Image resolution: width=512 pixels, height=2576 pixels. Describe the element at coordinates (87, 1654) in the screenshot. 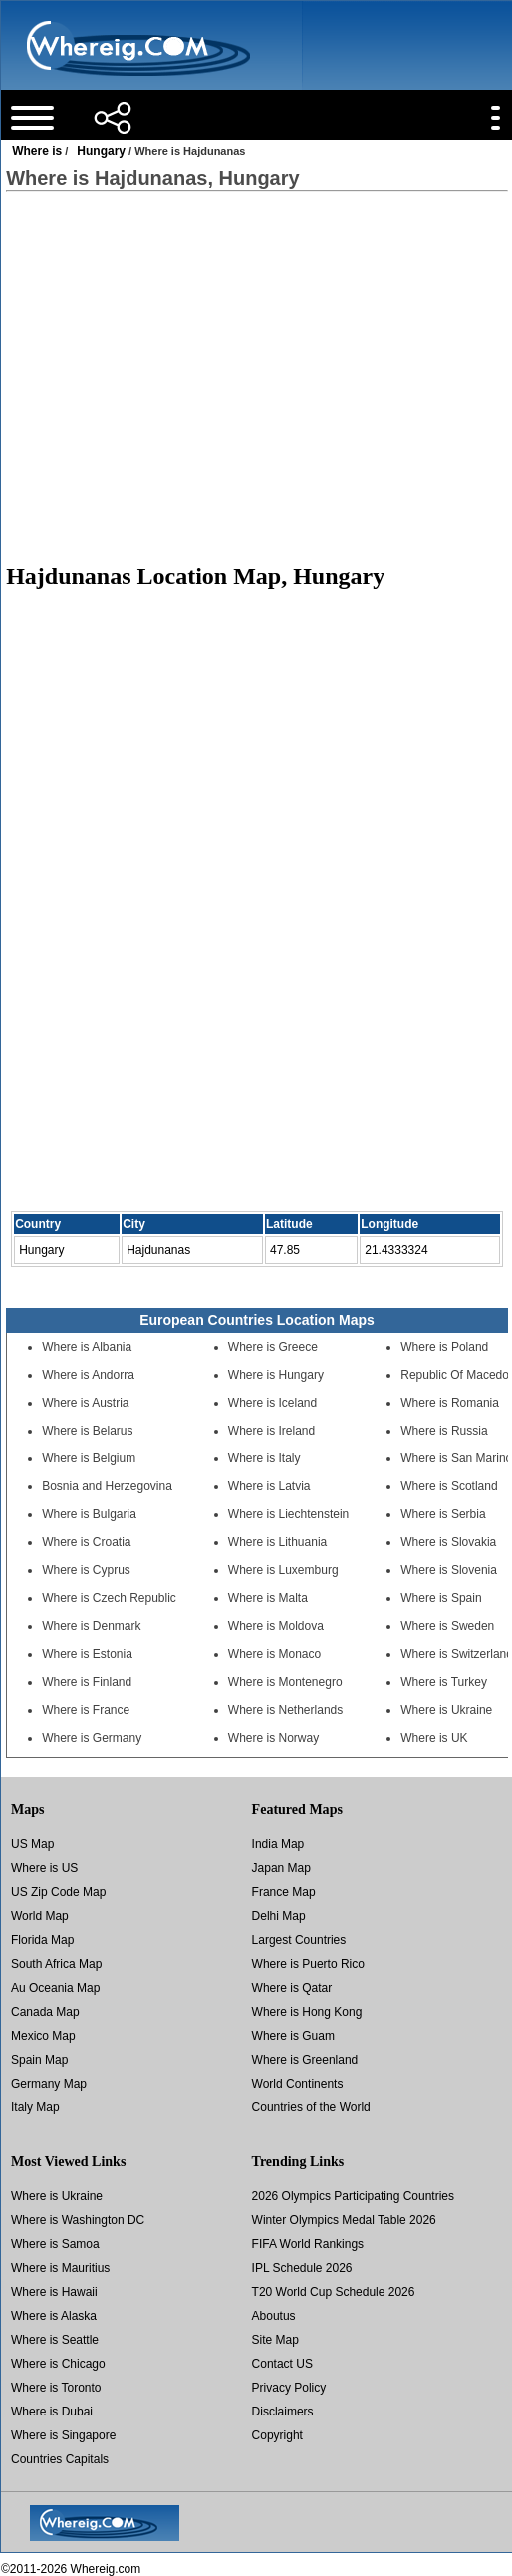

I see `Where is Estonia` at that location.